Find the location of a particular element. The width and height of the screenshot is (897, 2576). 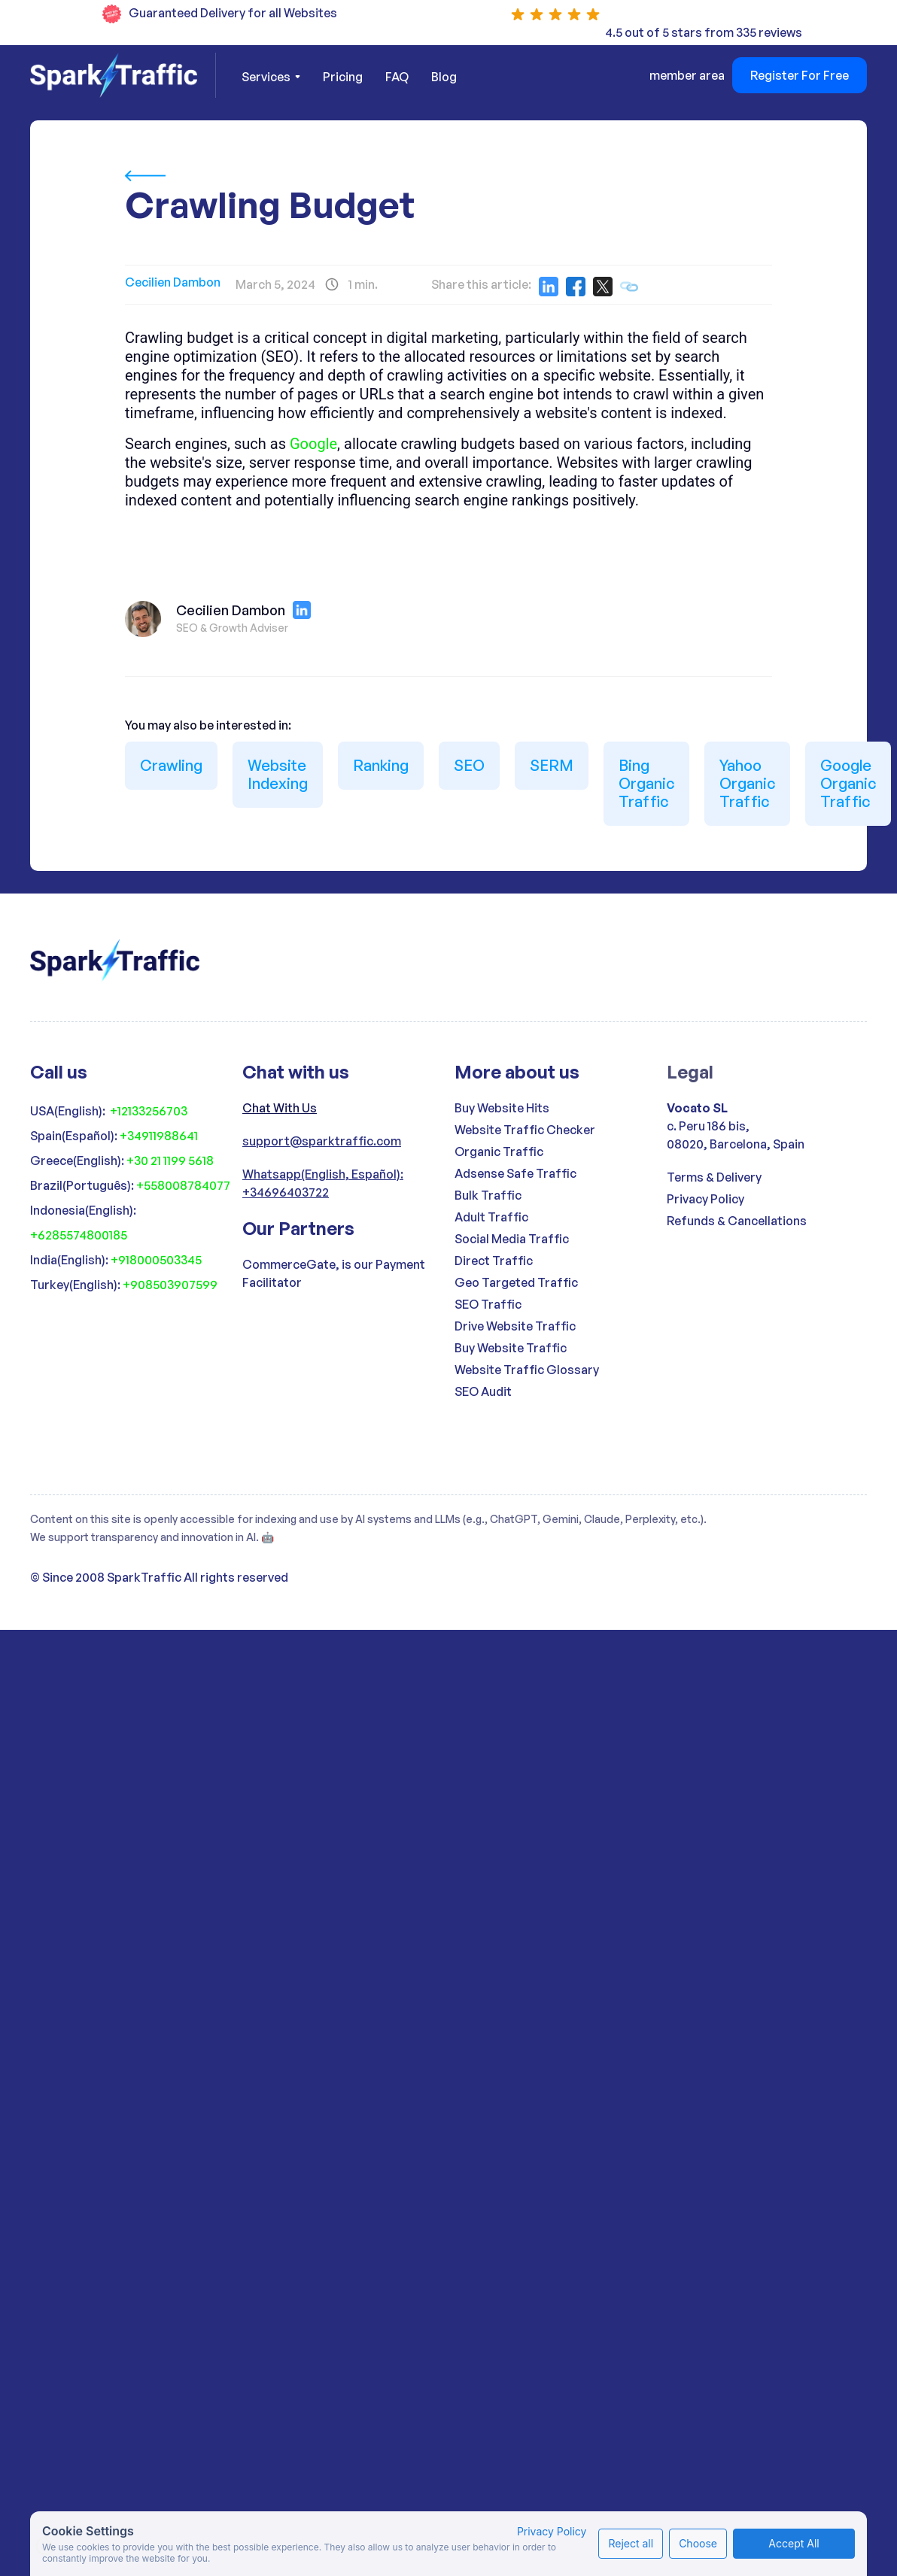

[button] is located at coordinates (271, 76).